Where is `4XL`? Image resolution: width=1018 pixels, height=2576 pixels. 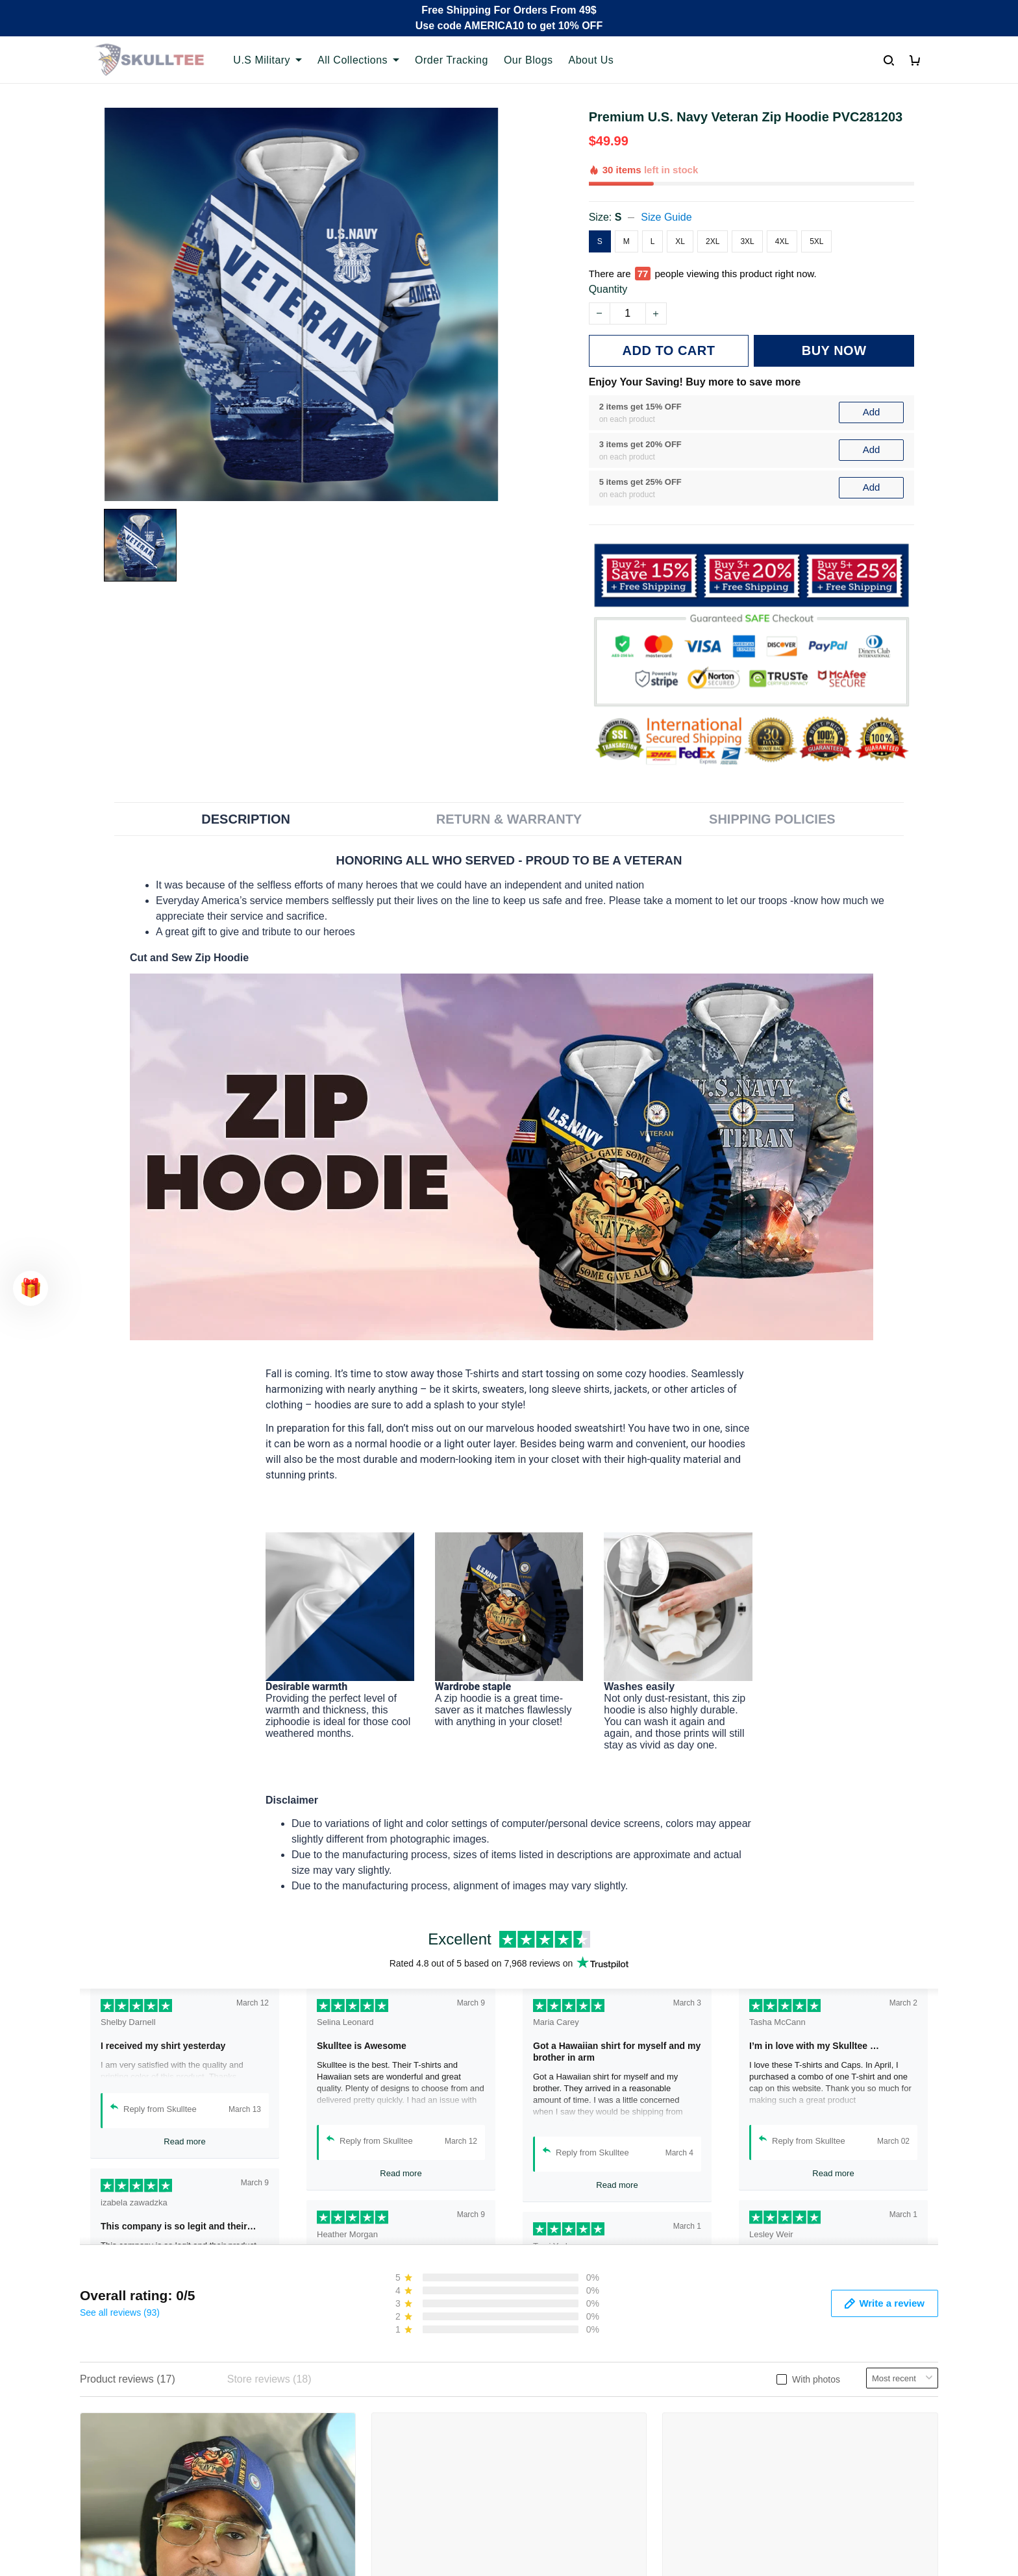
4XL is located at coordinates (782, 241).